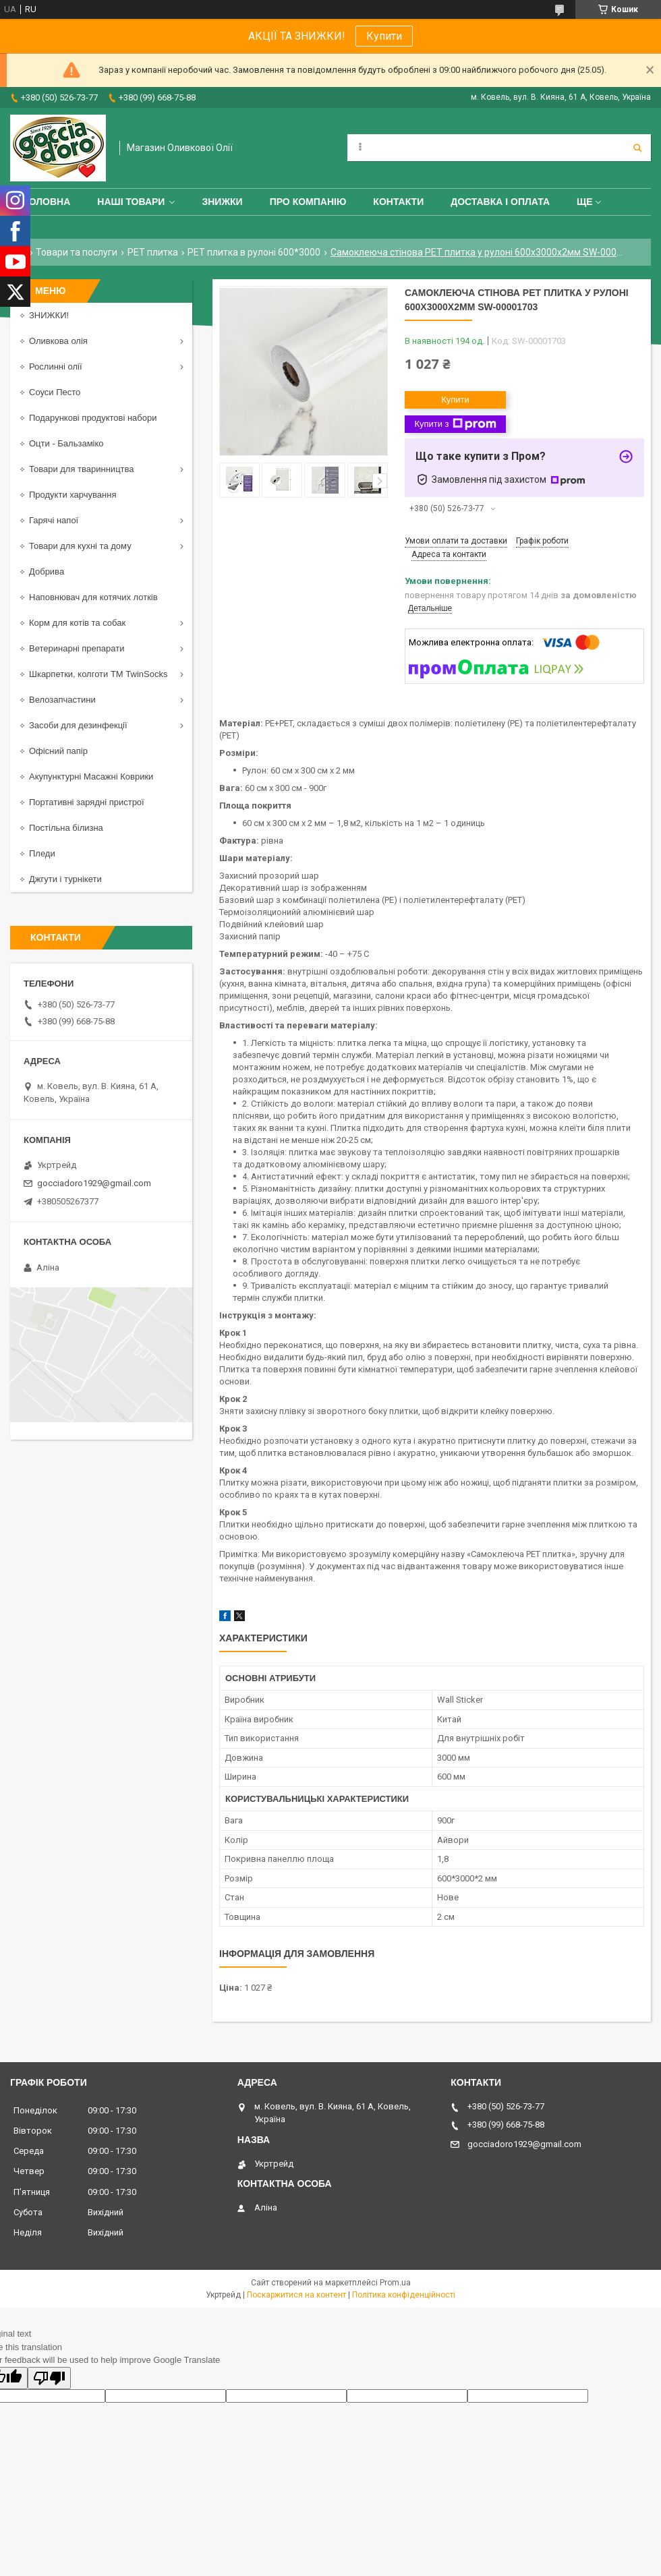  Describe the element at coordinates (98, 674) in the screenshot. I see `Шкарпетки, колготи ТМ TwinSocks` at that location.